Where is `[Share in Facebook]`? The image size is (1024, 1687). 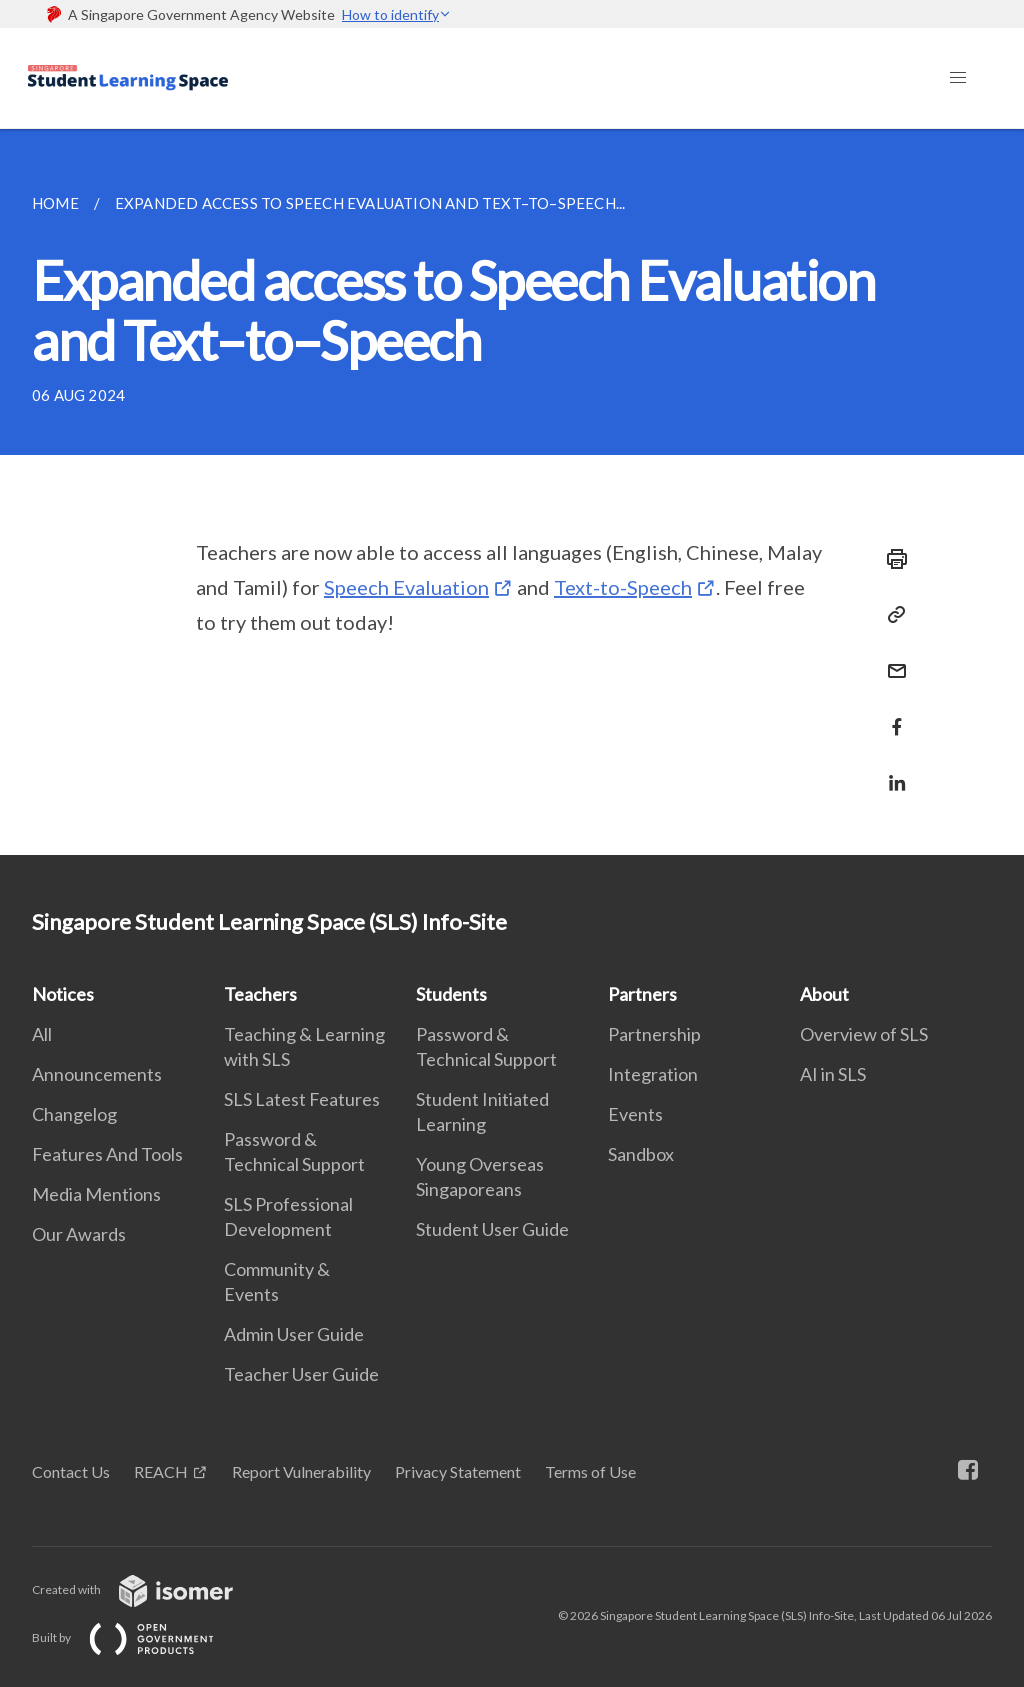 [Share in Facebook] is located at coordinates (891, 714).